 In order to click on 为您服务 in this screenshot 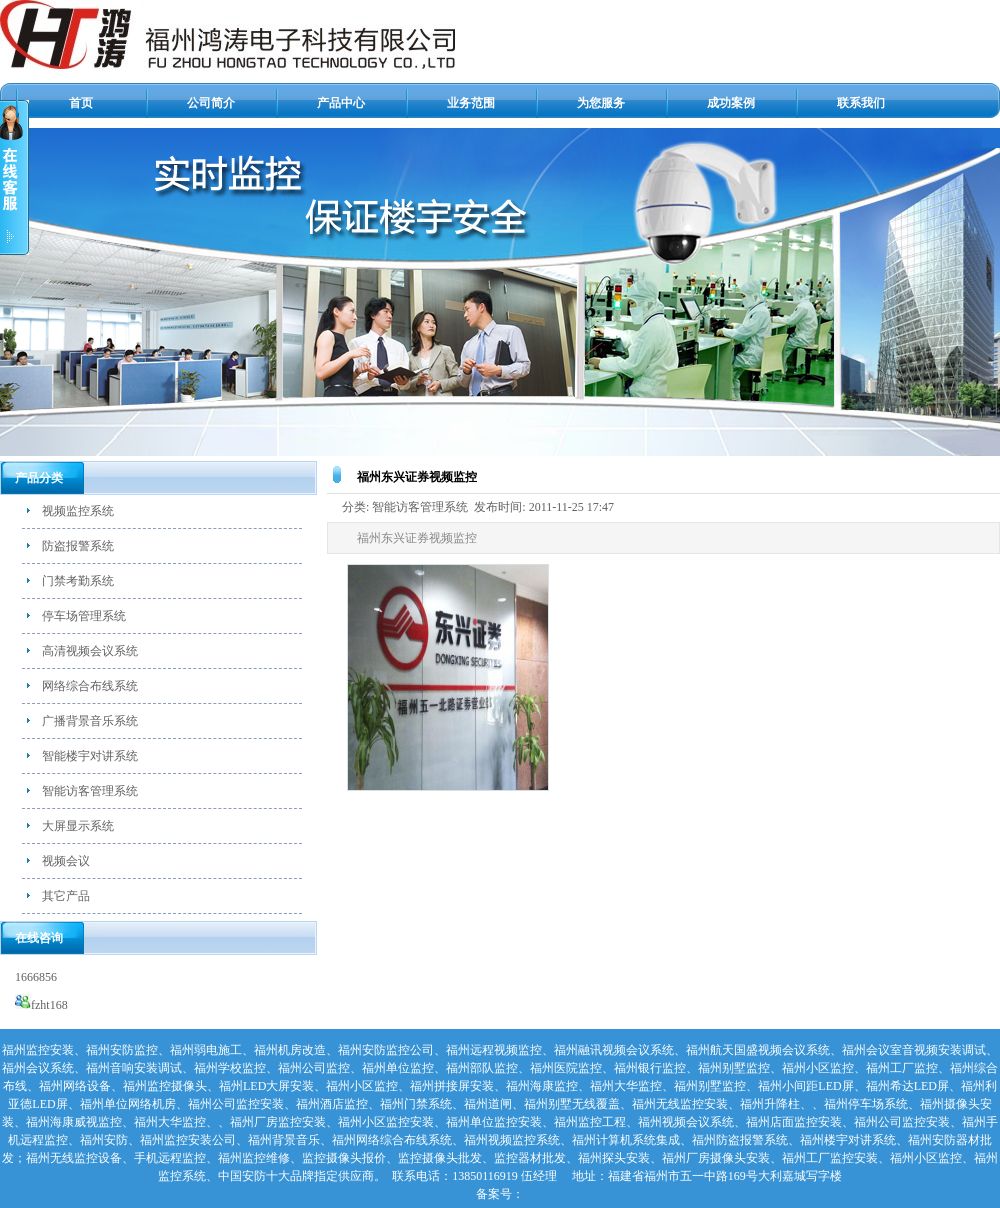, I will do `click(601, 103)`.